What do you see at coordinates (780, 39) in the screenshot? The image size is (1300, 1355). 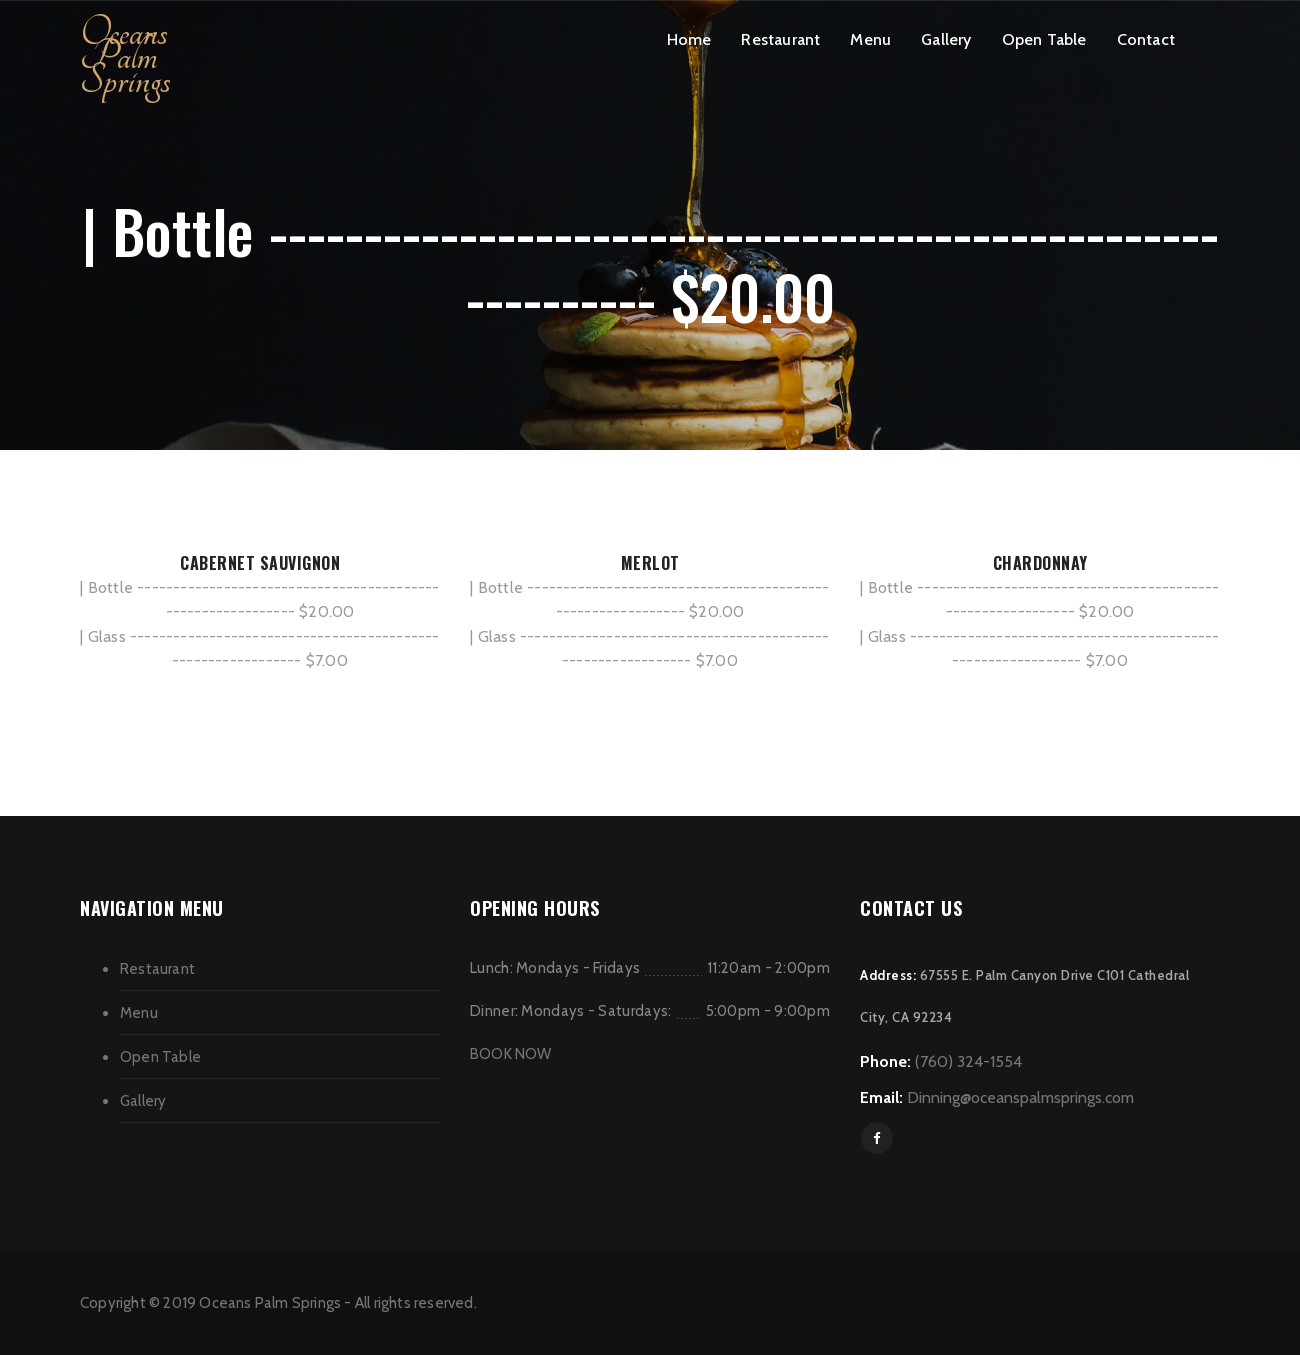 I see `Restaurant` at bounding box center [780, 39].